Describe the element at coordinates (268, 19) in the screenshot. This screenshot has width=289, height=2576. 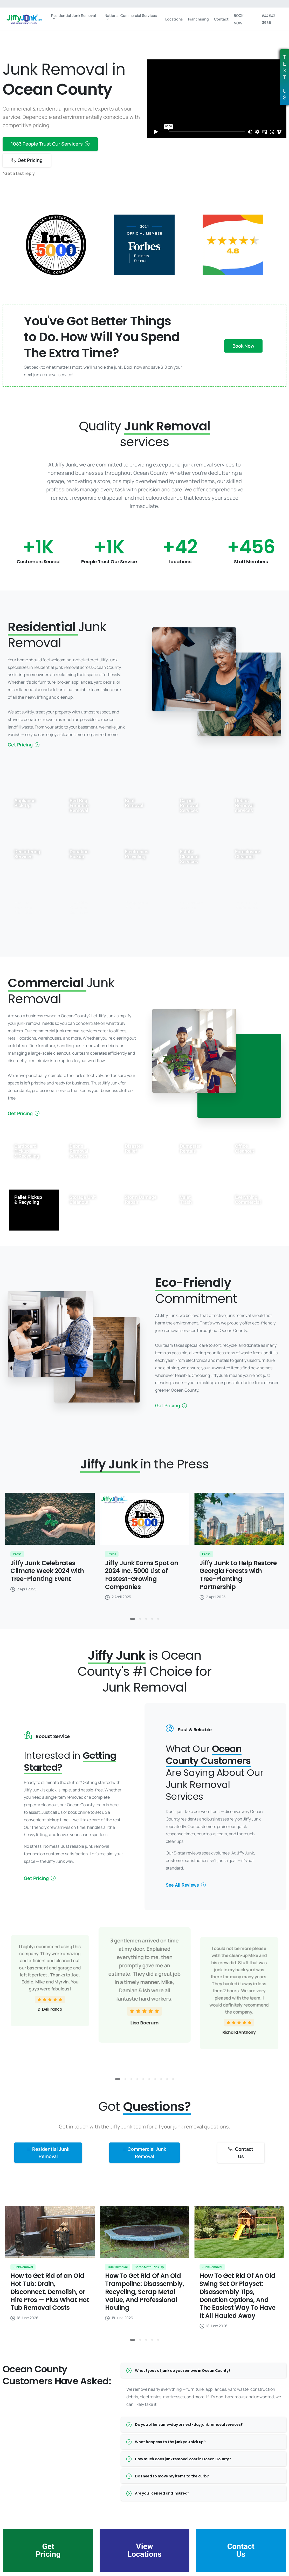
I see `844 543 3966` at that location.